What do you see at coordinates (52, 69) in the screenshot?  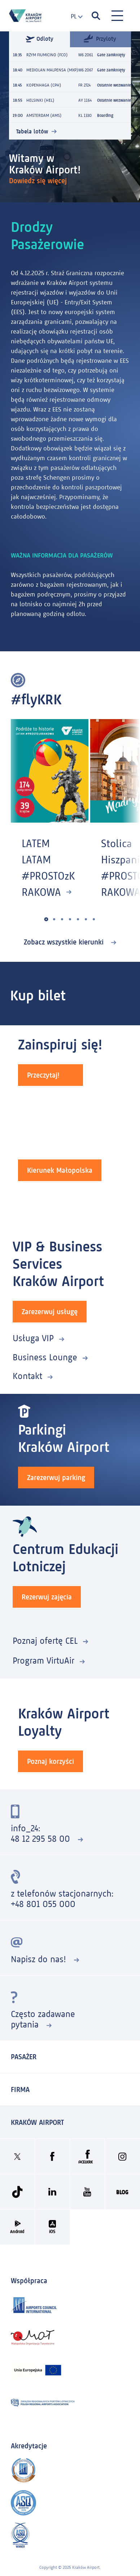 I see `MEDIOLAN MALPENSA (MXP)` at bounding box center [52, 69].